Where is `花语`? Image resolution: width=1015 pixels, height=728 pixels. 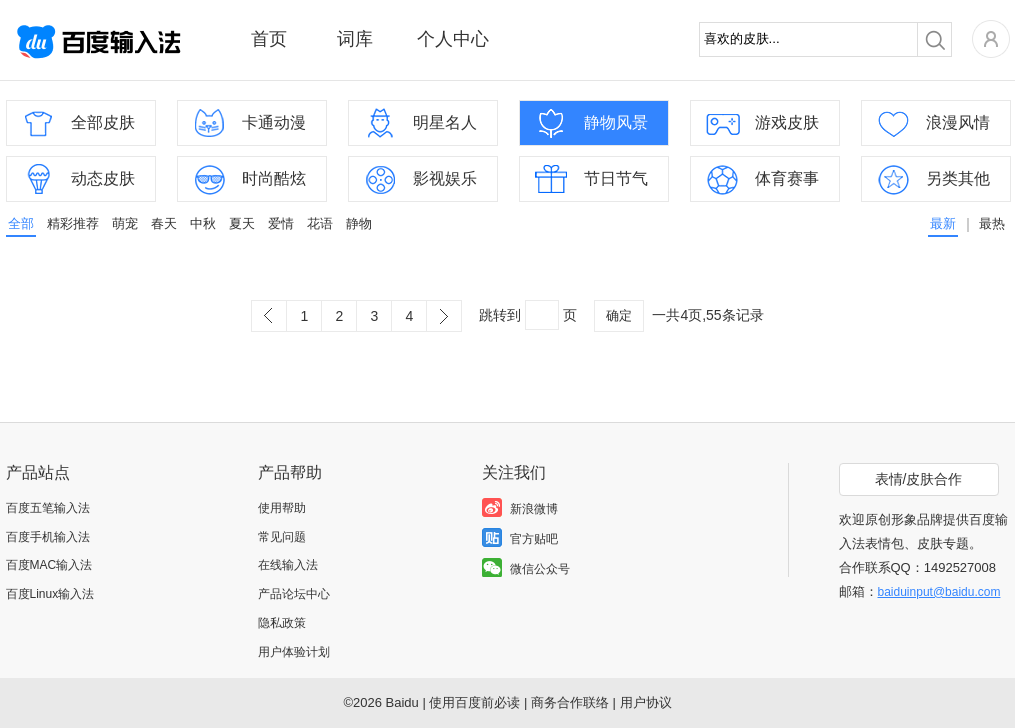
花语 is located at coordinates (320, 223).